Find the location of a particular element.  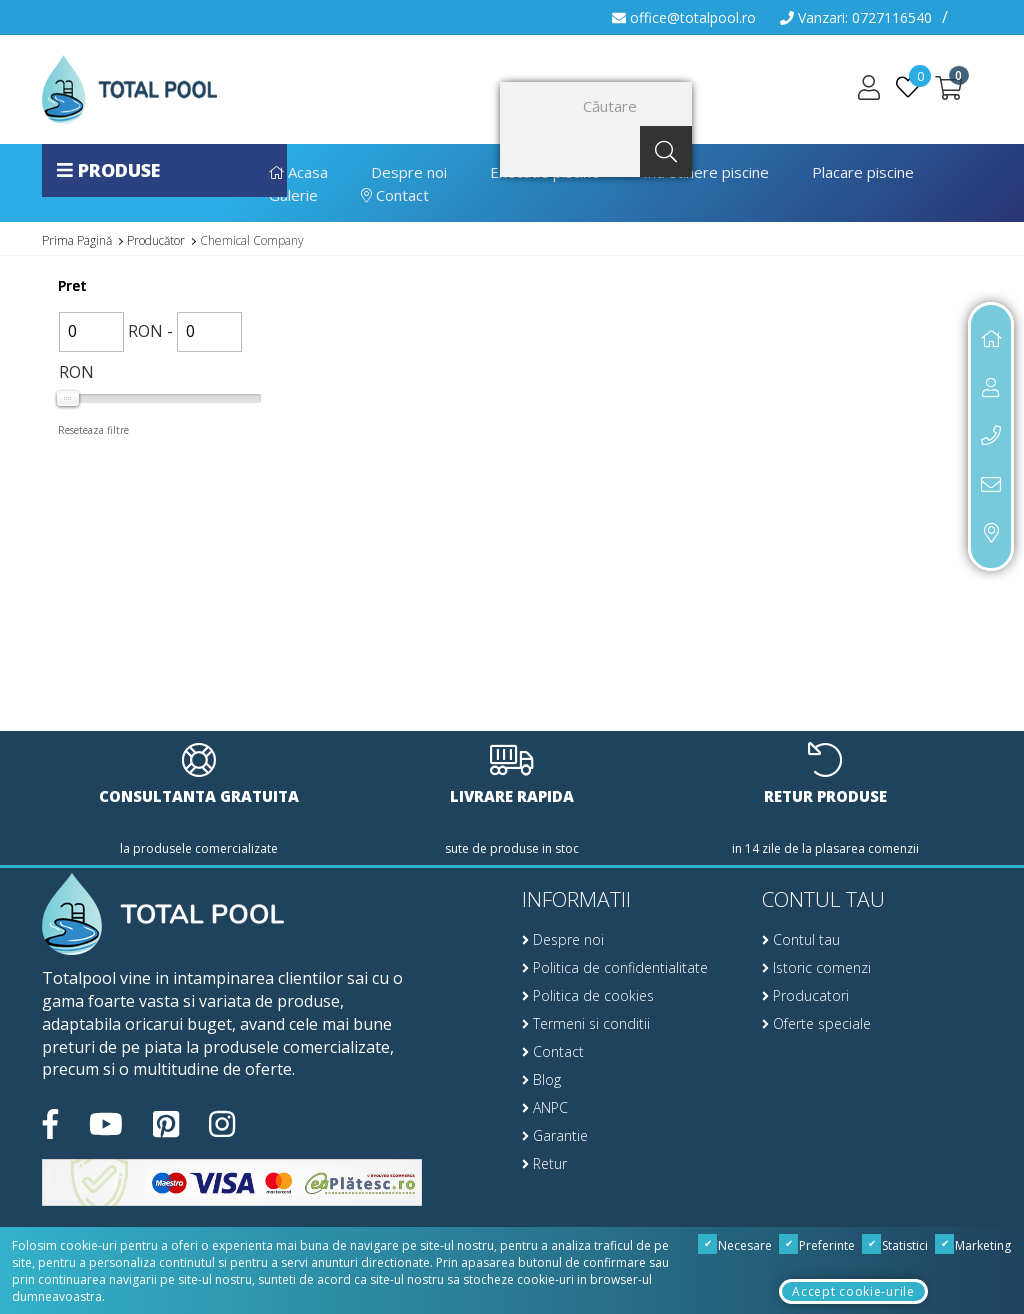

Acasa is located at coordinates (298, 172).